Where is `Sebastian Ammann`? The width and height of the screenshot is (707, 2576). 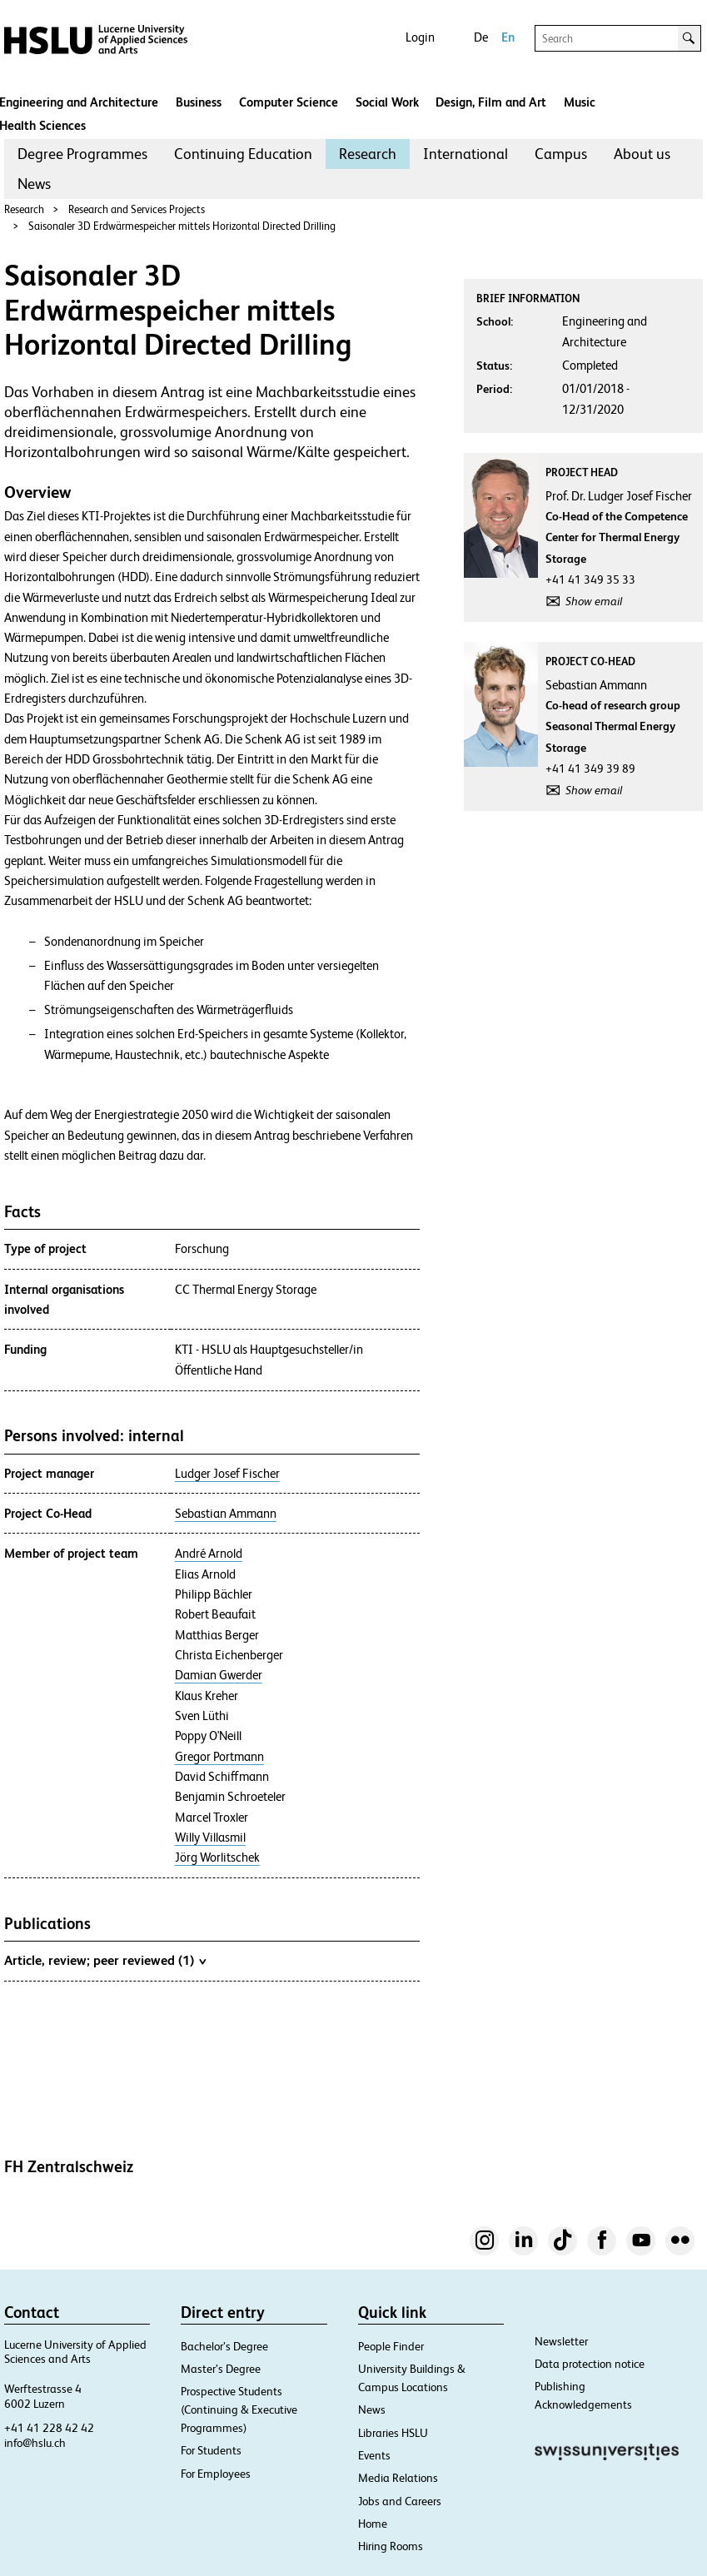
Sebastian Ammann is located at coordinates (225, 1513).